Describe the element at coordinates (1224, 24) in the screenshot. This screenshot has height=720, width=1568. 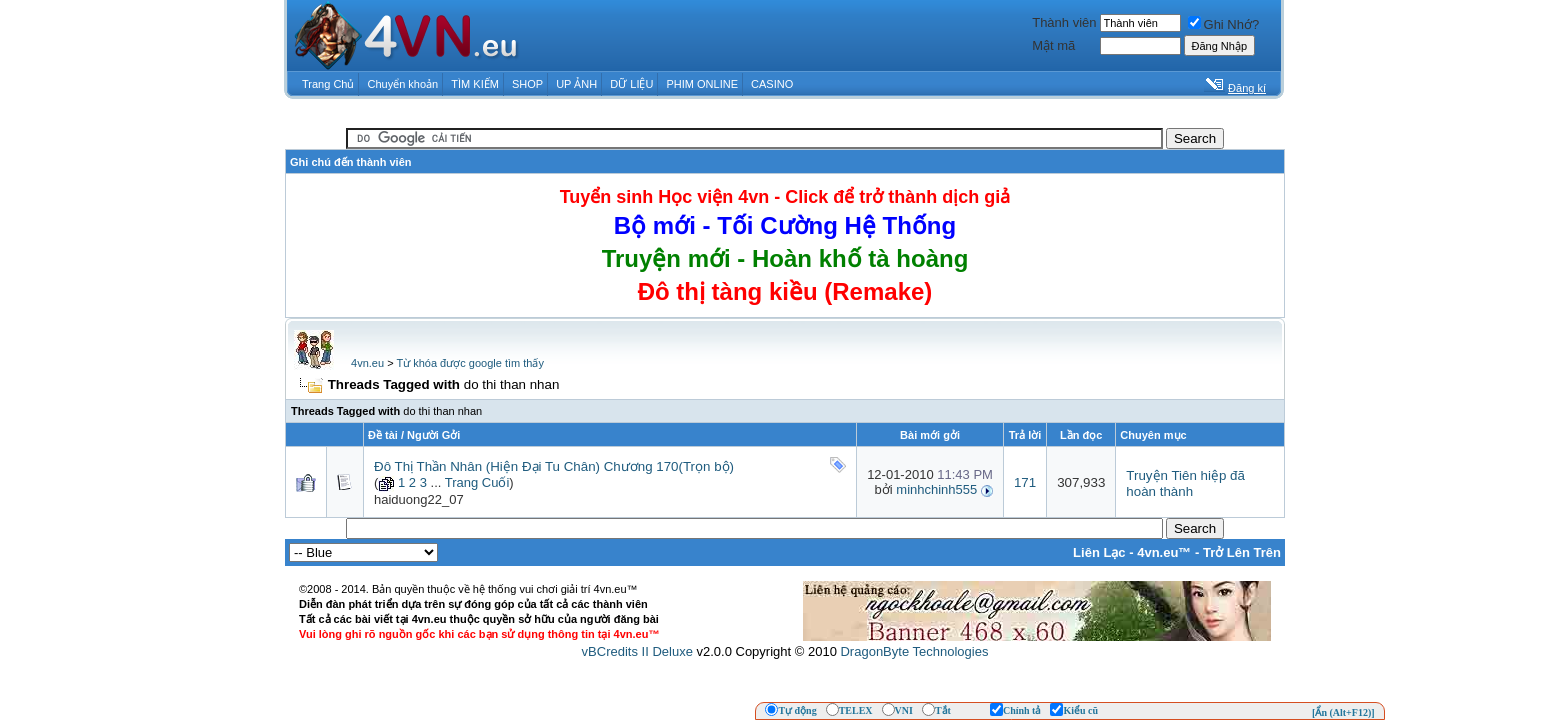
I see `Ghi Nhớ?` at that location.